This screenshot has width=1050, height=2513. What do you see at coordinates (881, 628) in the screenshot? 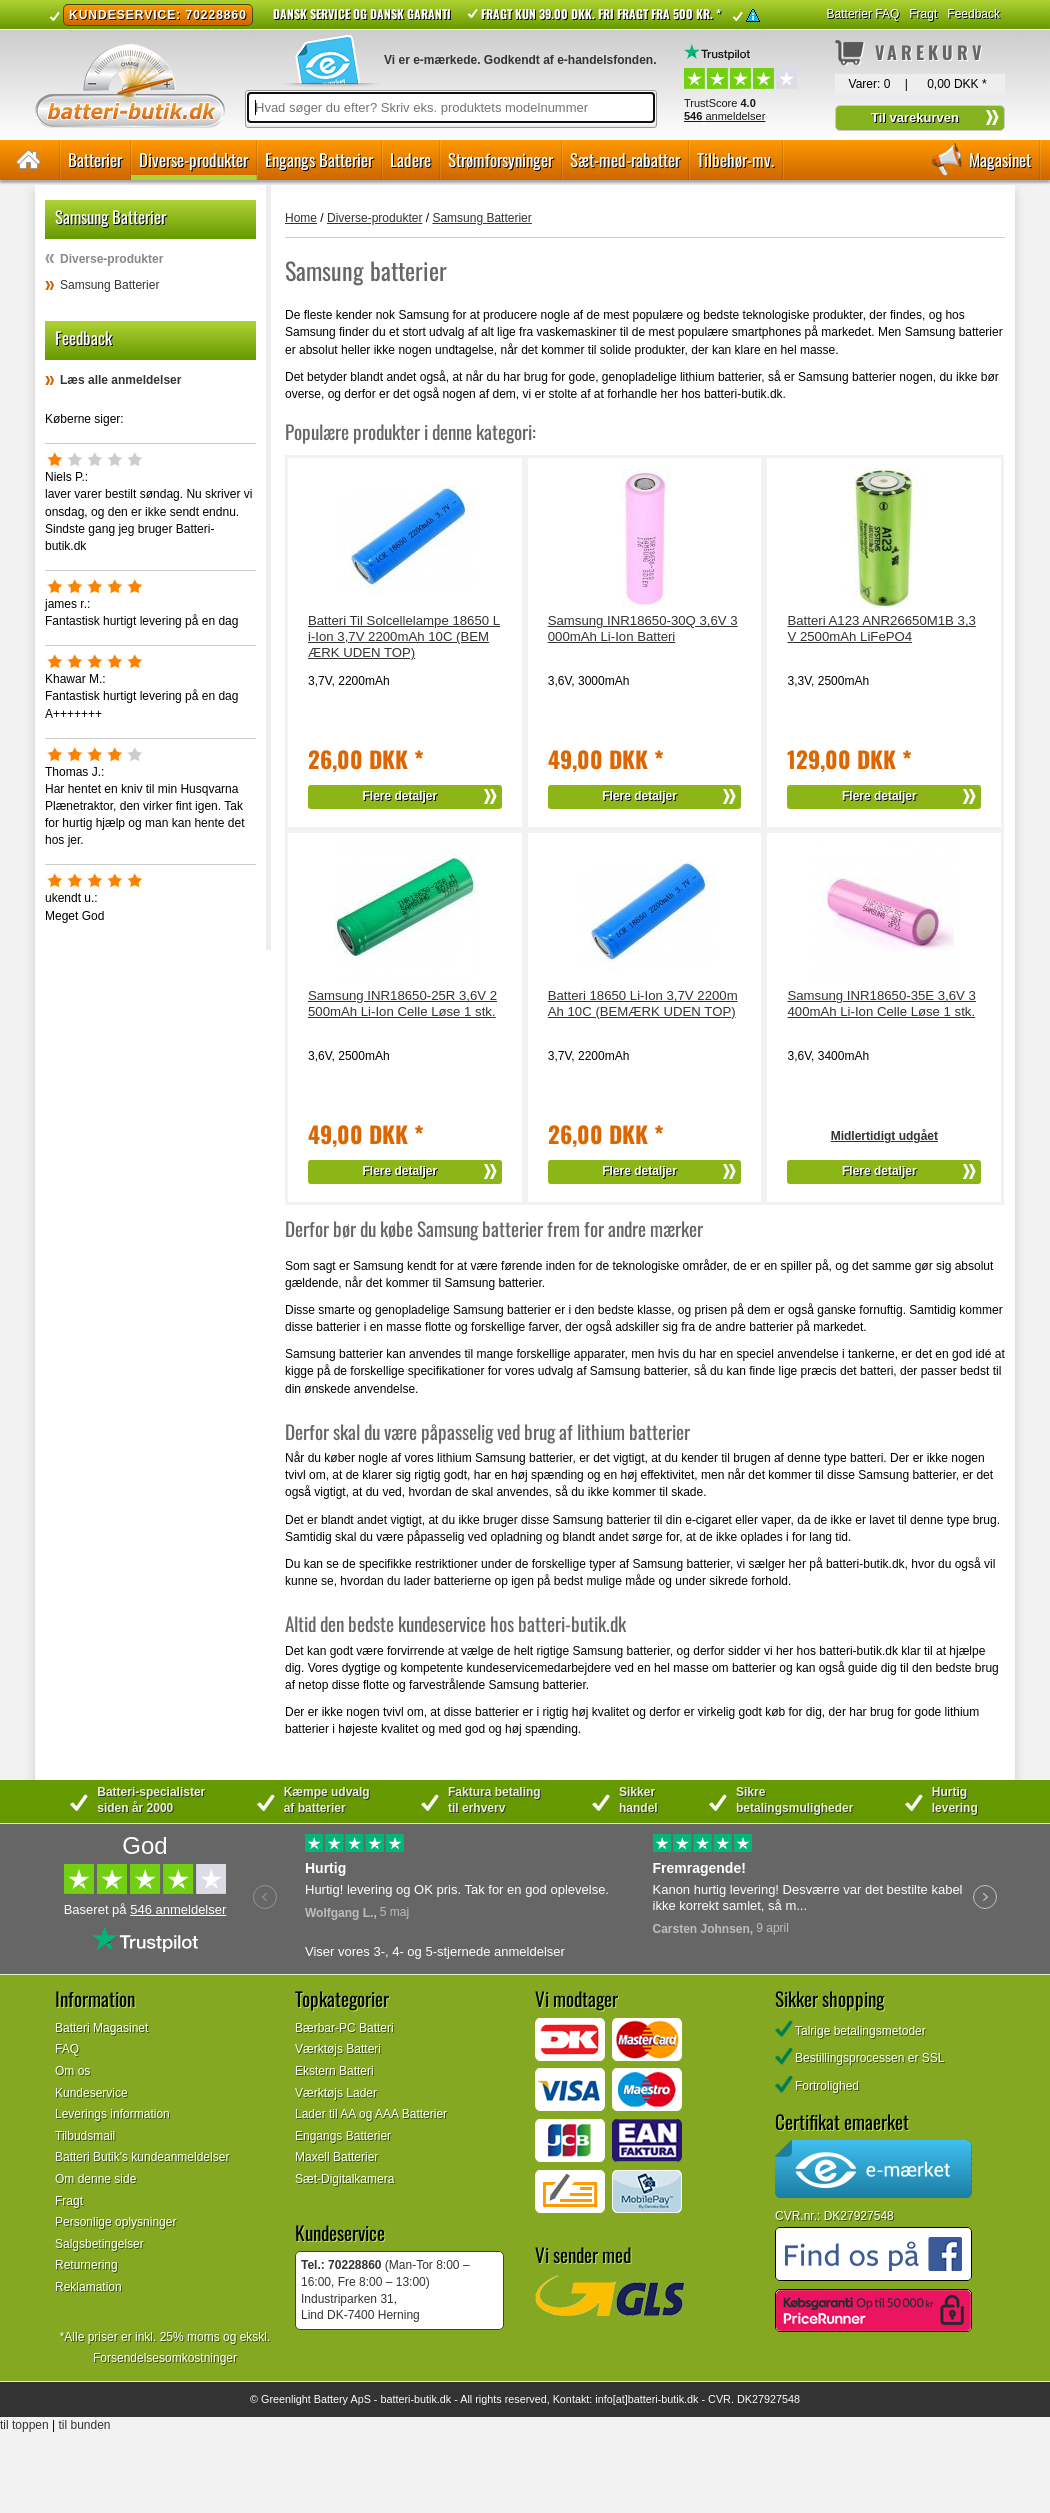
I see `Batteri A123 ANR26650M1B 3,3V 2500mAh LiFePO4` at bounding box center [881, 628].